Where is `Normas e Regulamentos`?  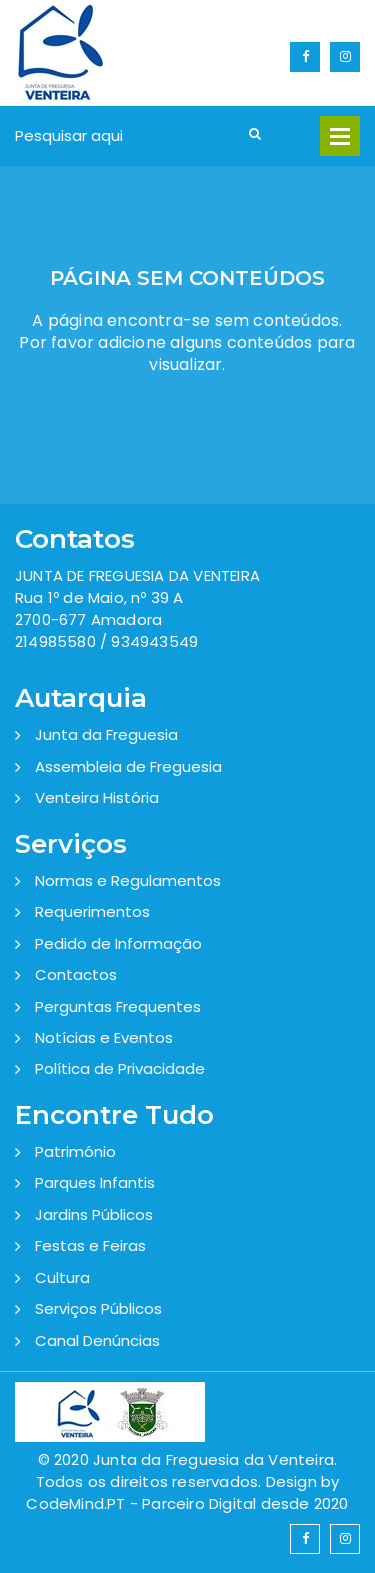
Normas e Regulamentos is located at coordinates (128, 880).